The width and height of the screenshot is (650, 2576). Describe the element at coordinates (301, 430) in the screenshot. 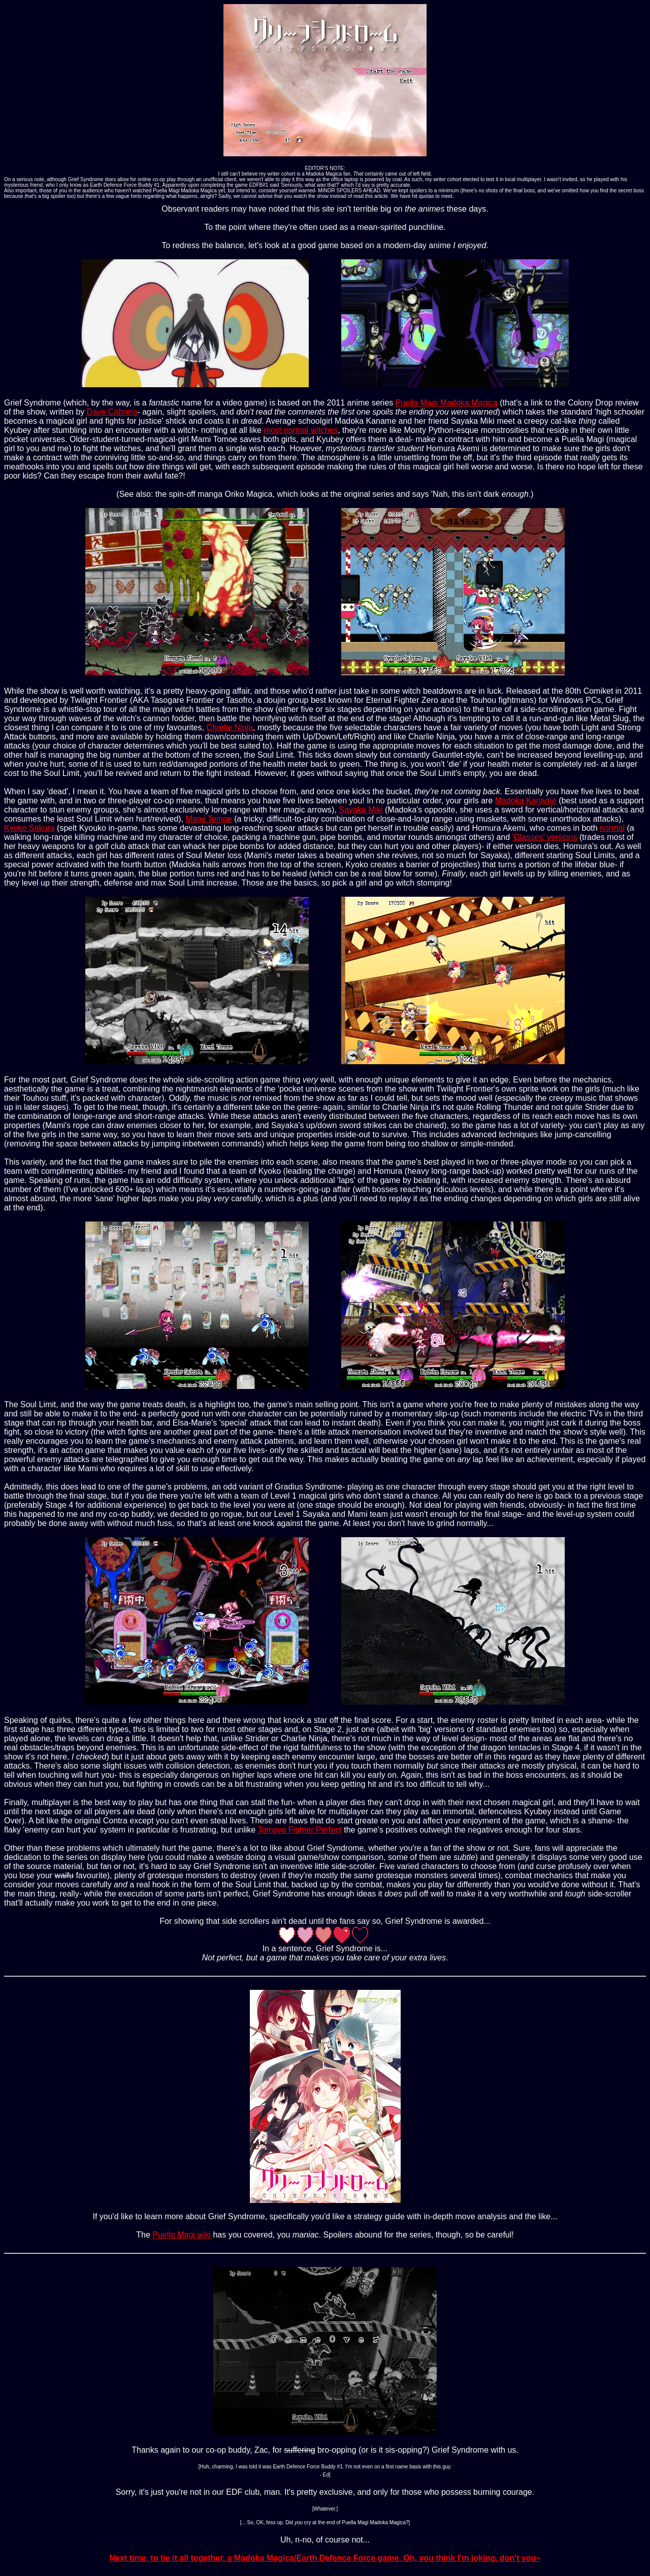

I see `most normal witches` at that location.